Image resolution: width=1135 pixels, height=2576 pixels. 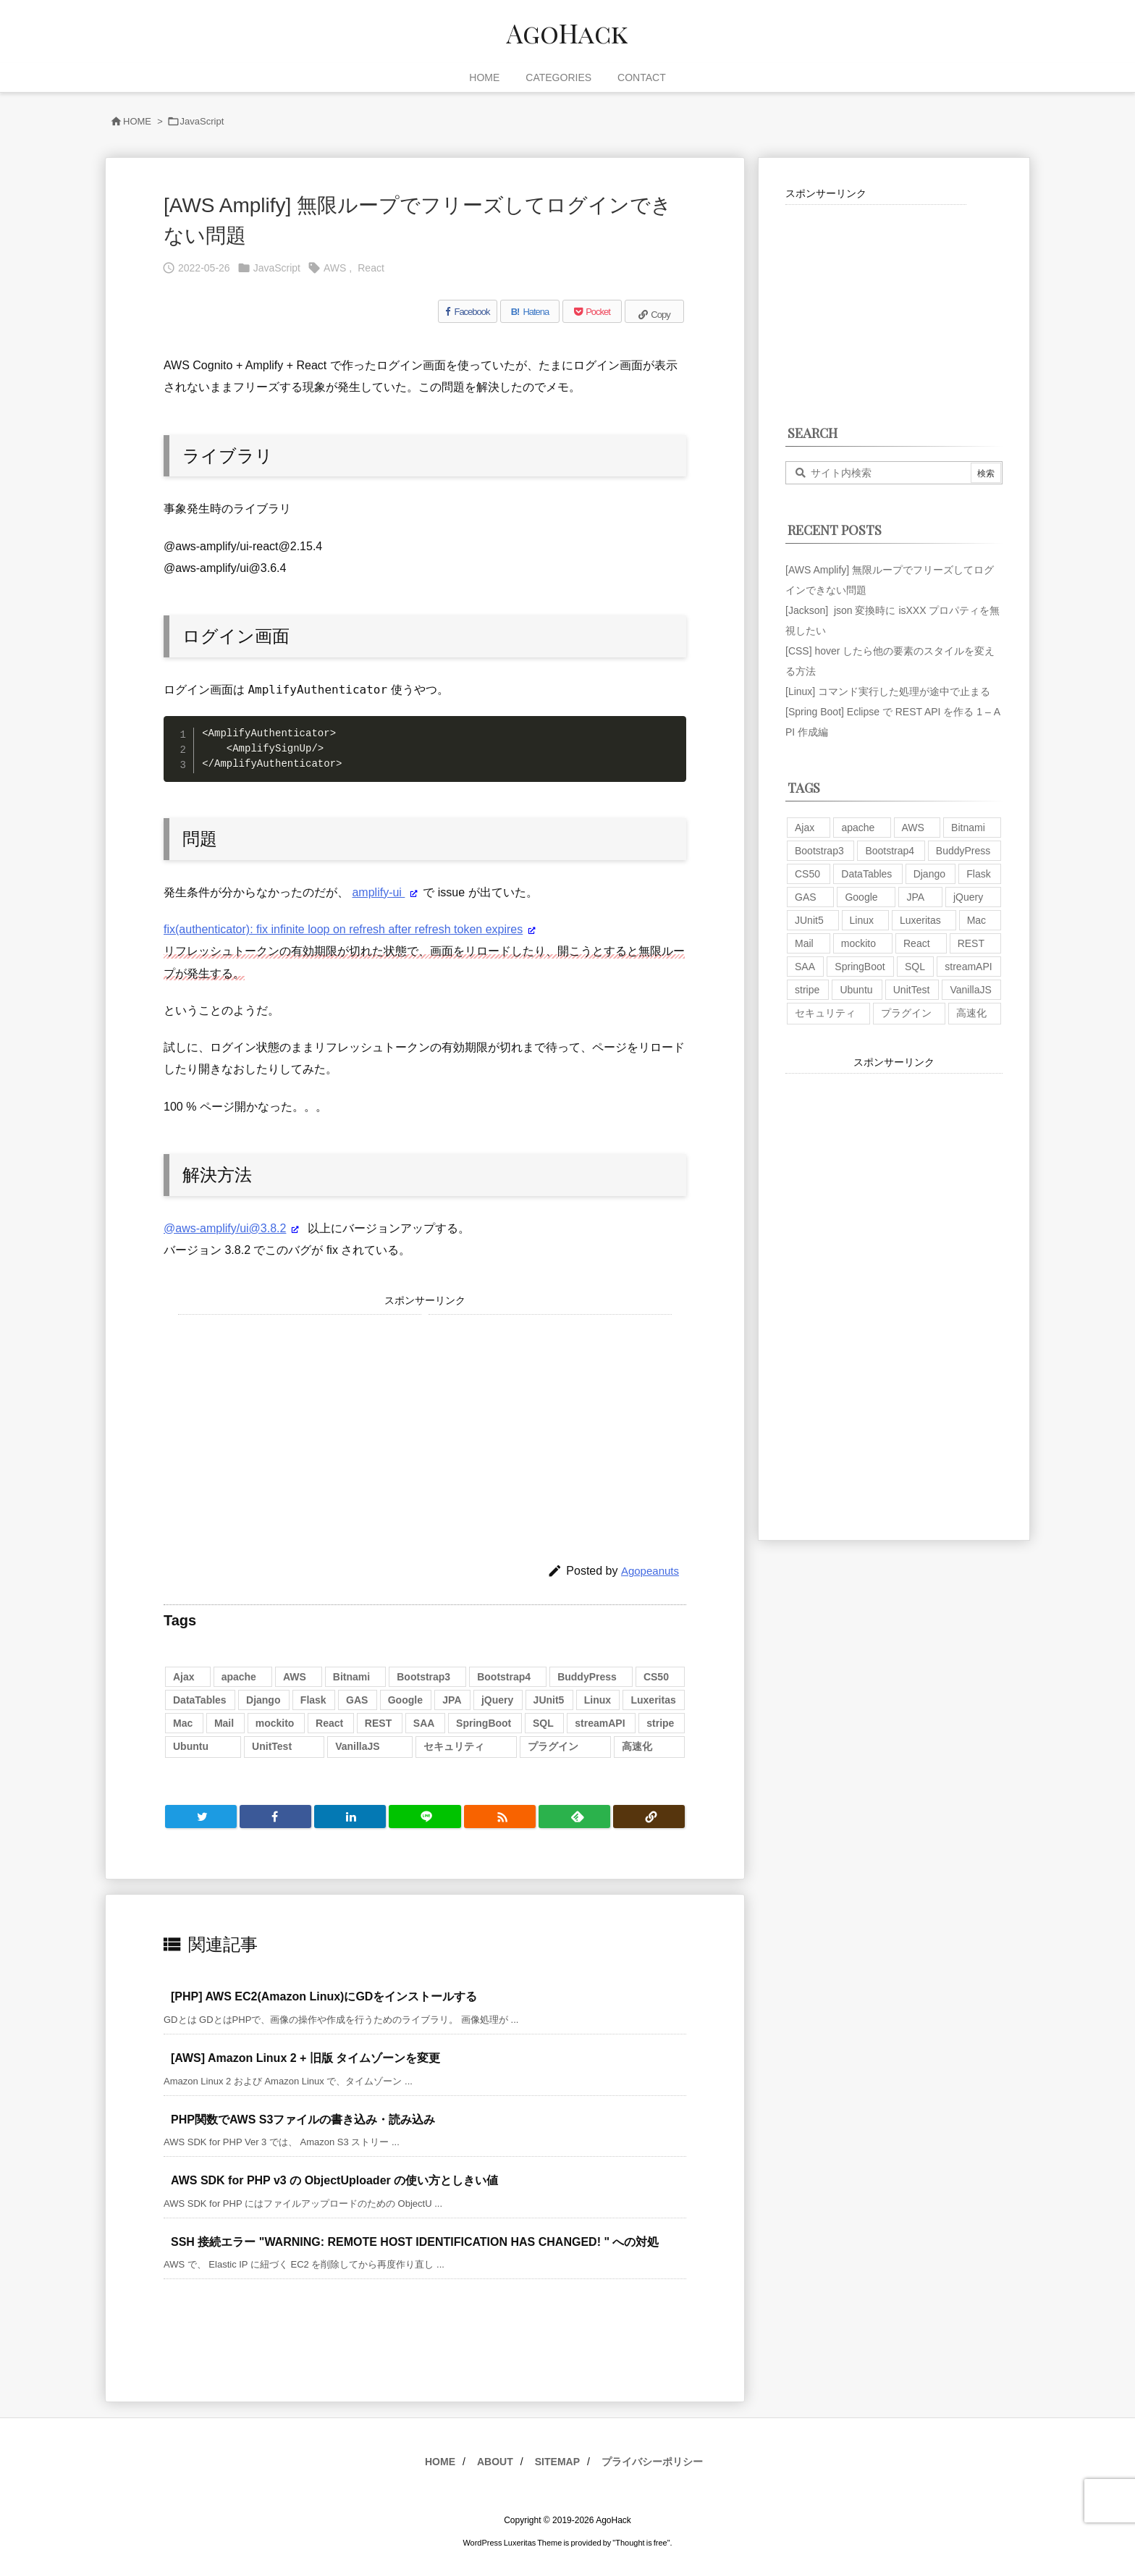 What do you see at coordinates (343, 929) in the screenshot?
I see `fix(authenticator): fix infinite loop on refresh after refresh token expires` at bounding box center [343, 929].